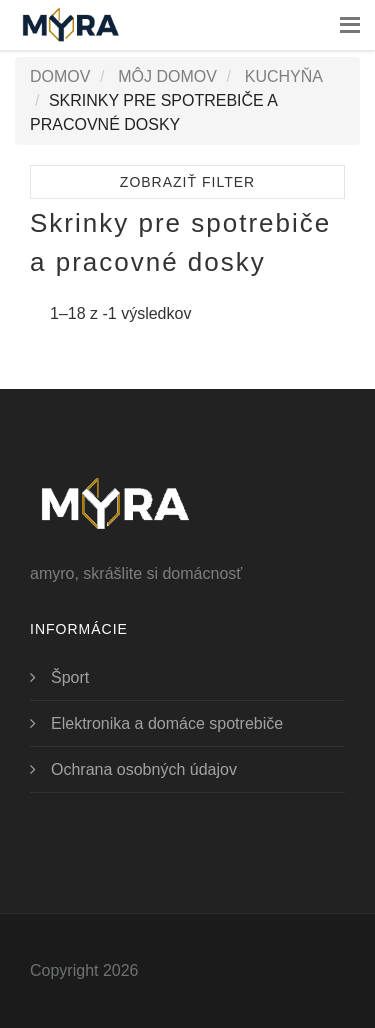  Describe the element at coordinates (284, 76) in the screenshot. I see `Kuchyňa` at that location.